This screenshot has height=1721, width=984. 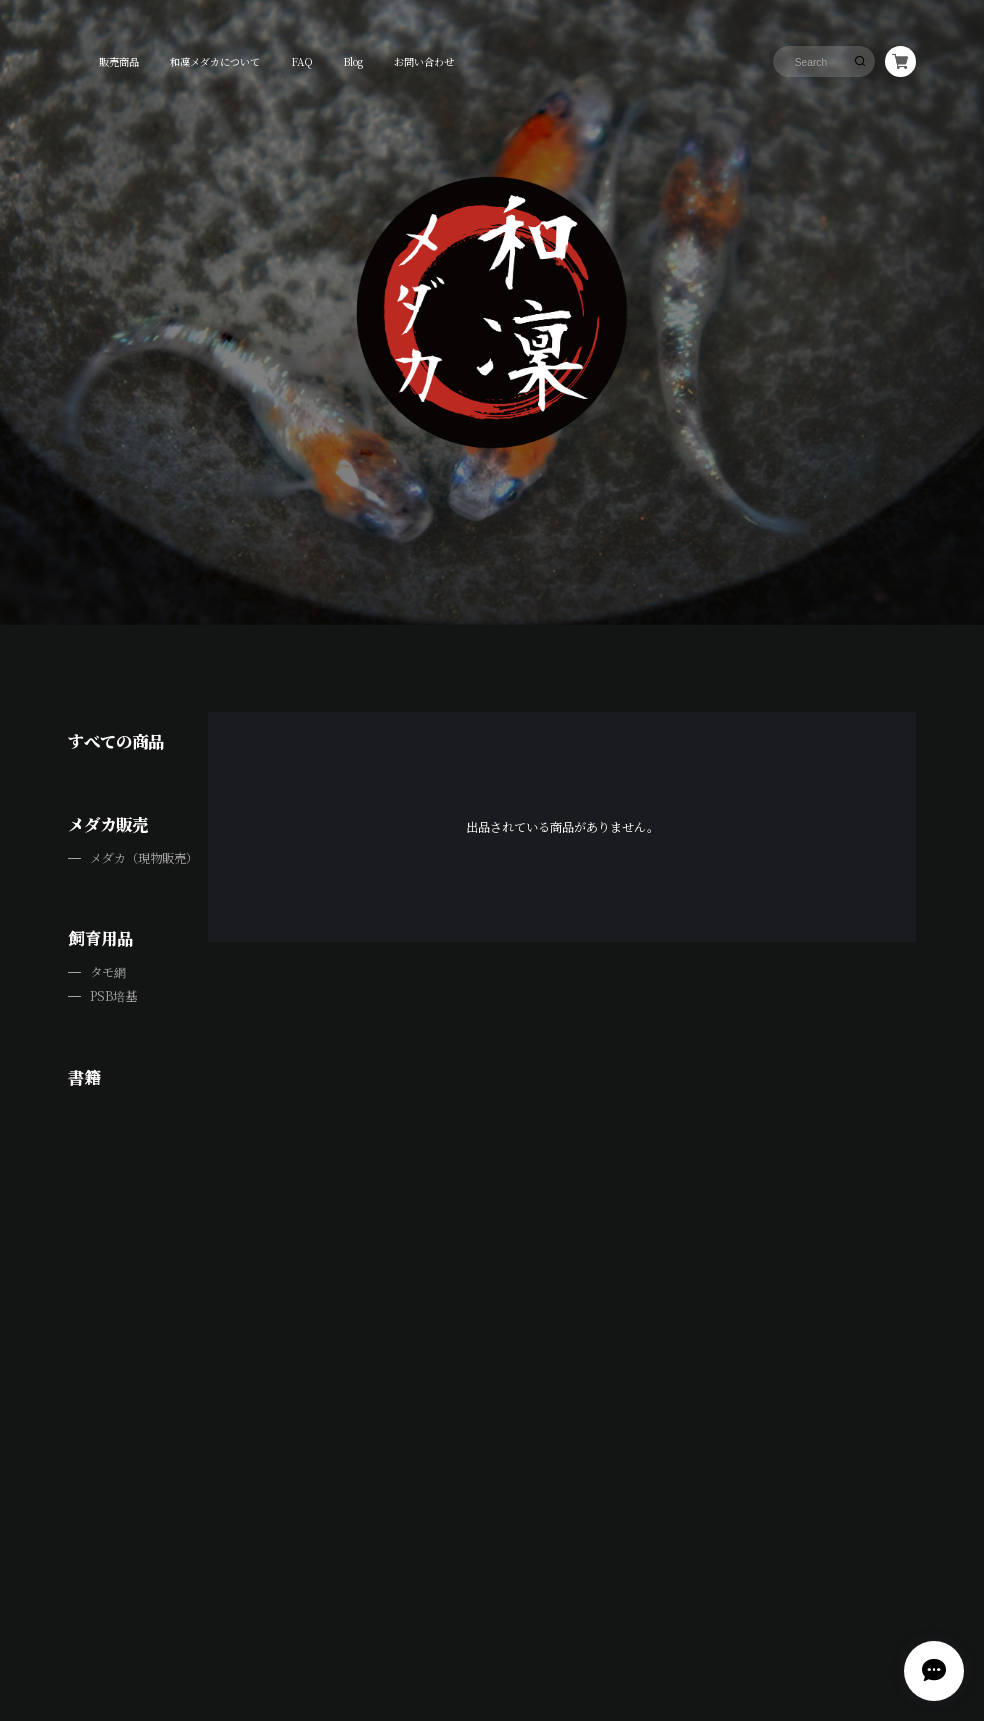 I want to click on メダカ販売, so click(x=108, y=824).